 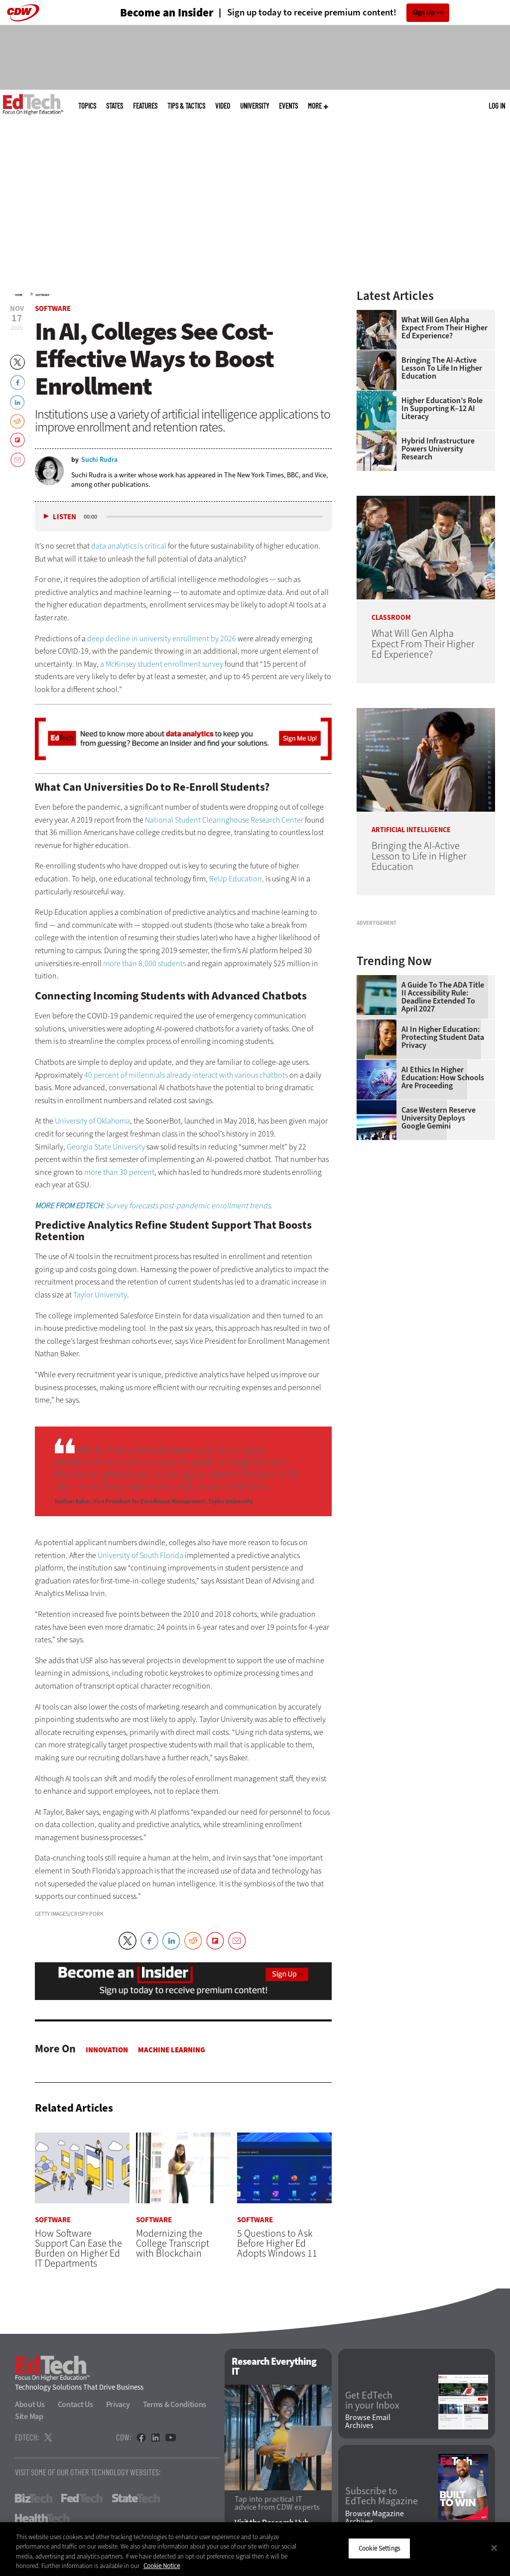 What do you see at coordinates (161, 2566) in the screenshot?
I see `Cookie Notice [More information about your privacy]` at bounding box center [161, 2566].